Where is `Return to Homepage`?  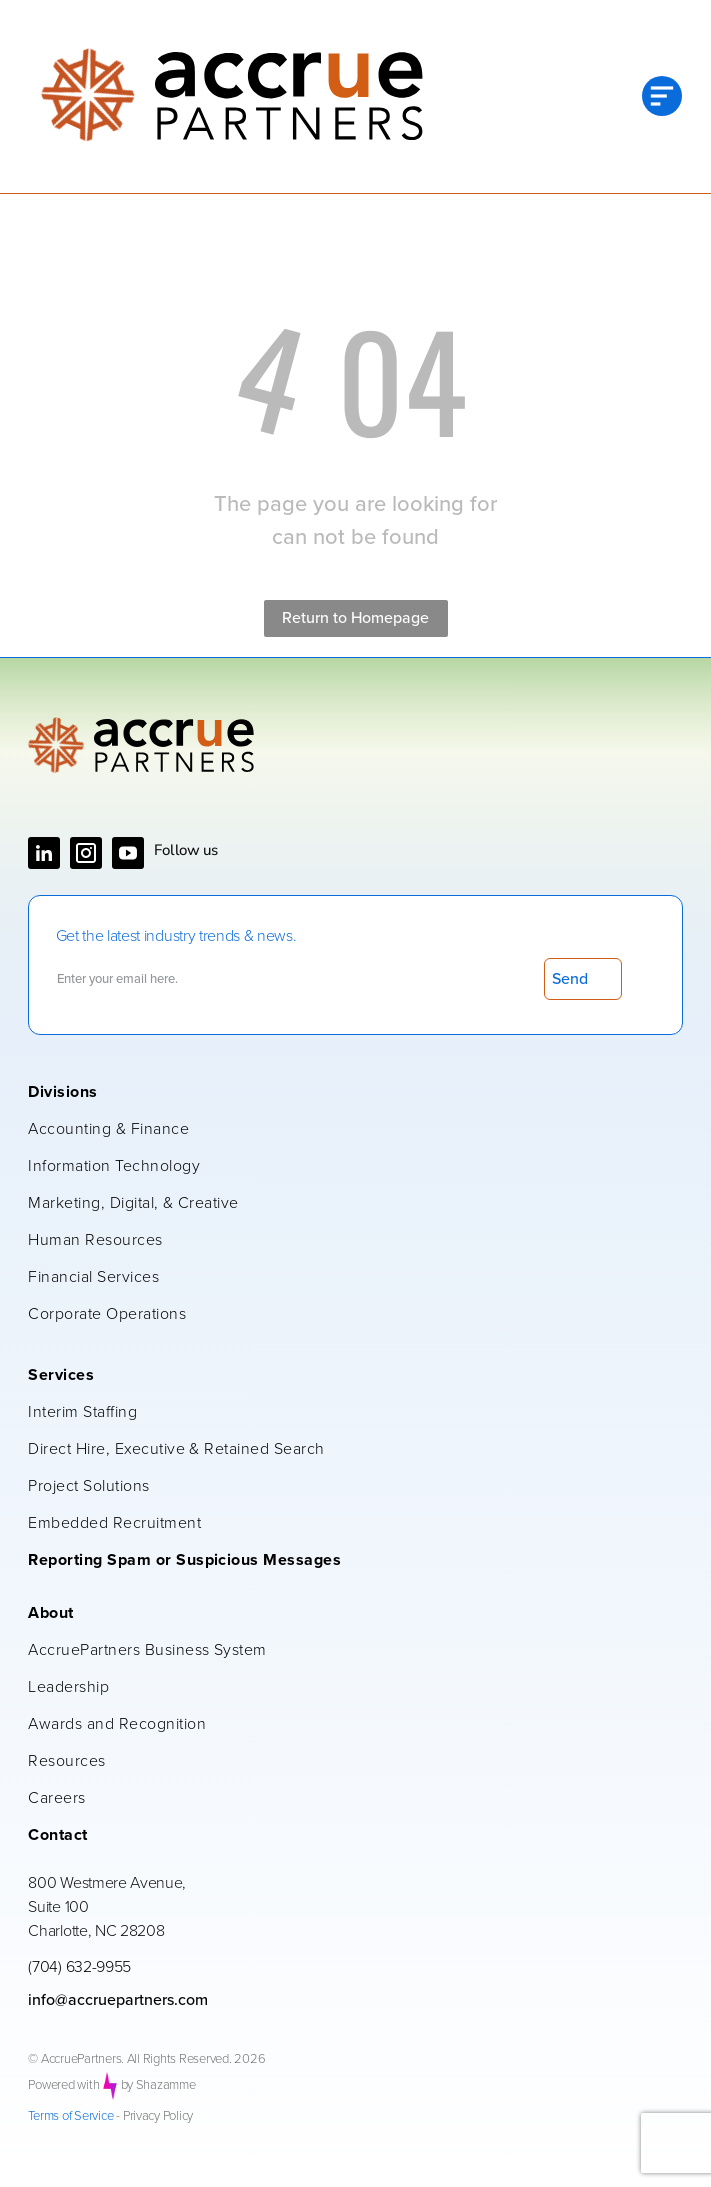
Return to Homepage is located at coordinates (355, 618).